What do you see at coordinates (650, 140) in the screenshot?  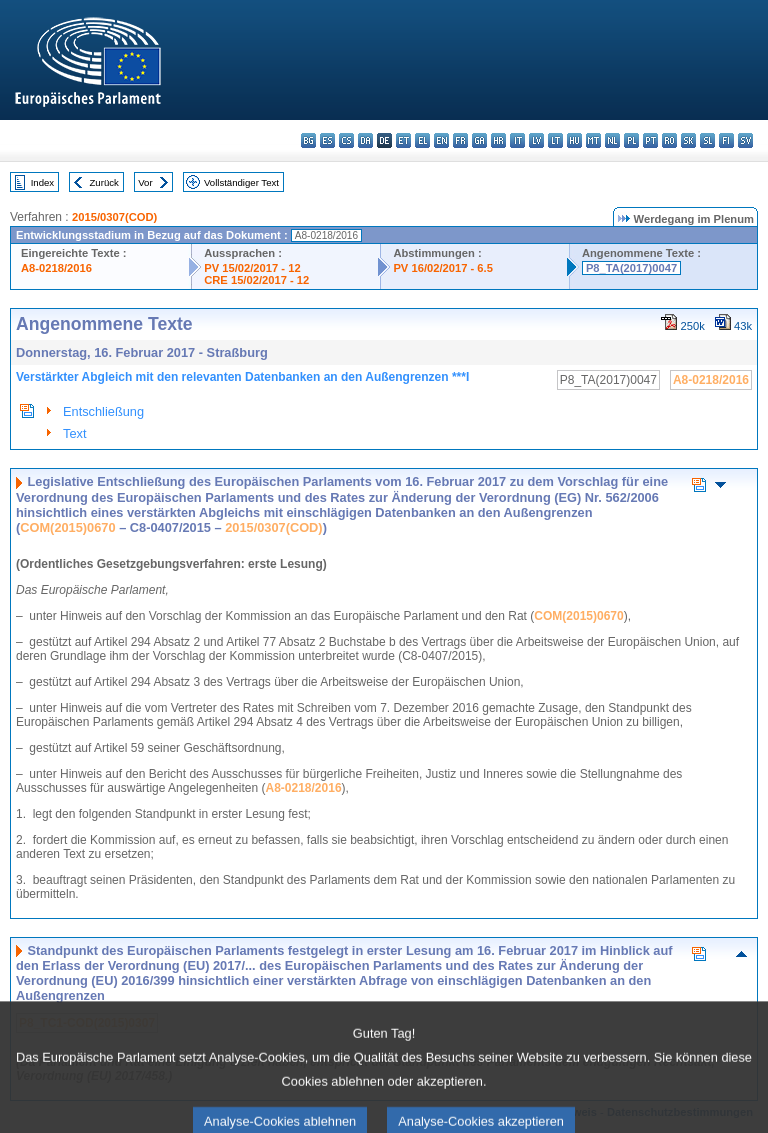 I see `pt - português` at bounding box center [650, 140].